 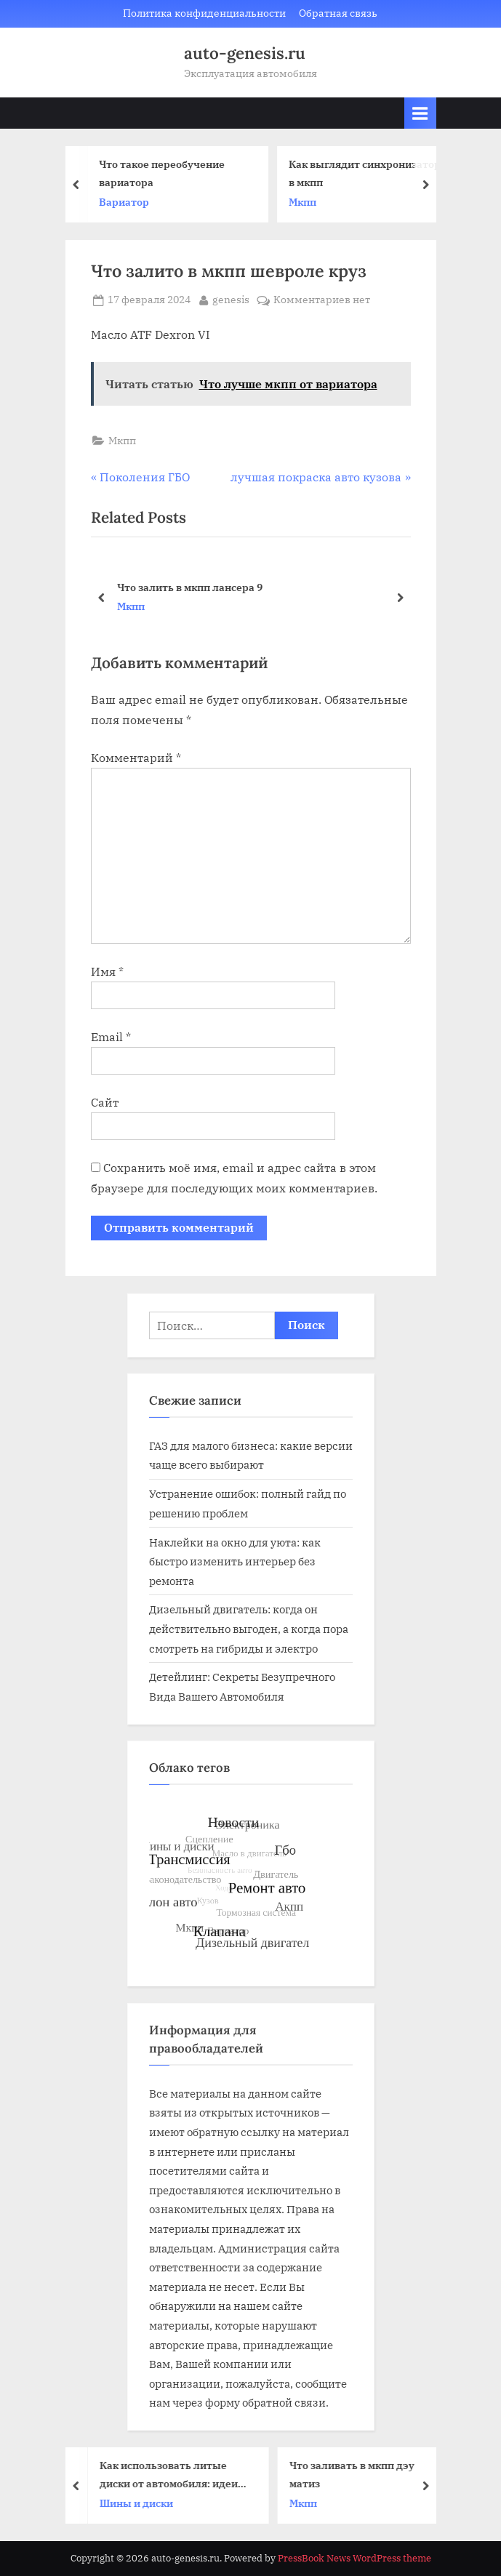 I want to click on Вариатор, so click(x=133, y=202).